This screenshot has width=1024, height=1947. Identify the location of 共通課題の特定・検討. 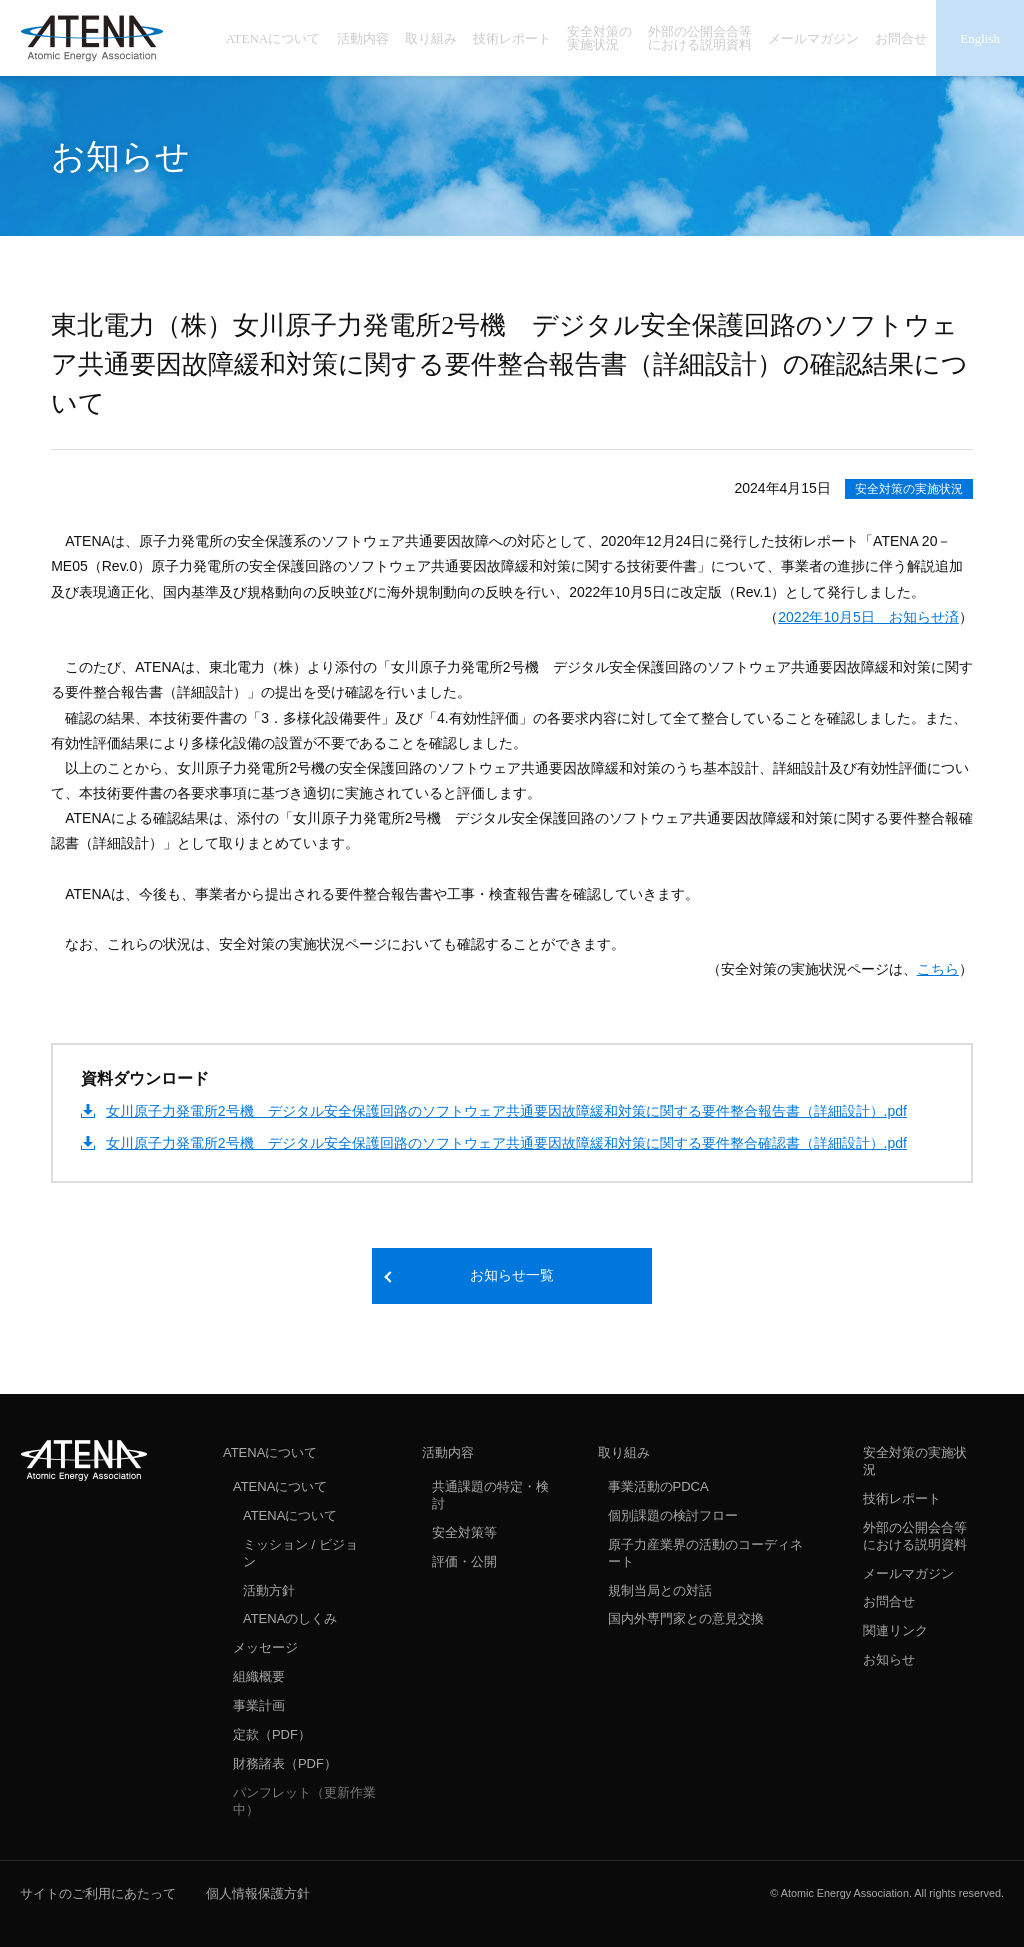
(490, 1495).